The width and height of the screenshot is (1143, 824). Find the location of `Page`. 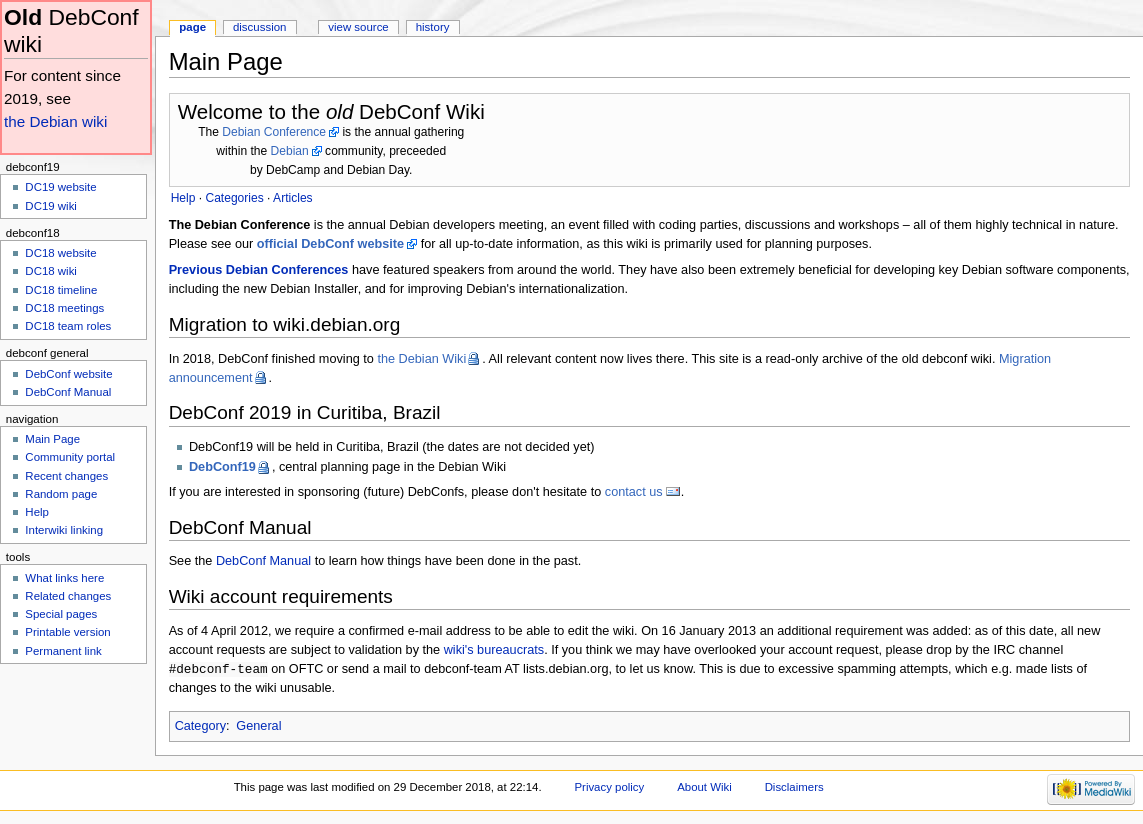

Page is located at coordinates (192, 27).